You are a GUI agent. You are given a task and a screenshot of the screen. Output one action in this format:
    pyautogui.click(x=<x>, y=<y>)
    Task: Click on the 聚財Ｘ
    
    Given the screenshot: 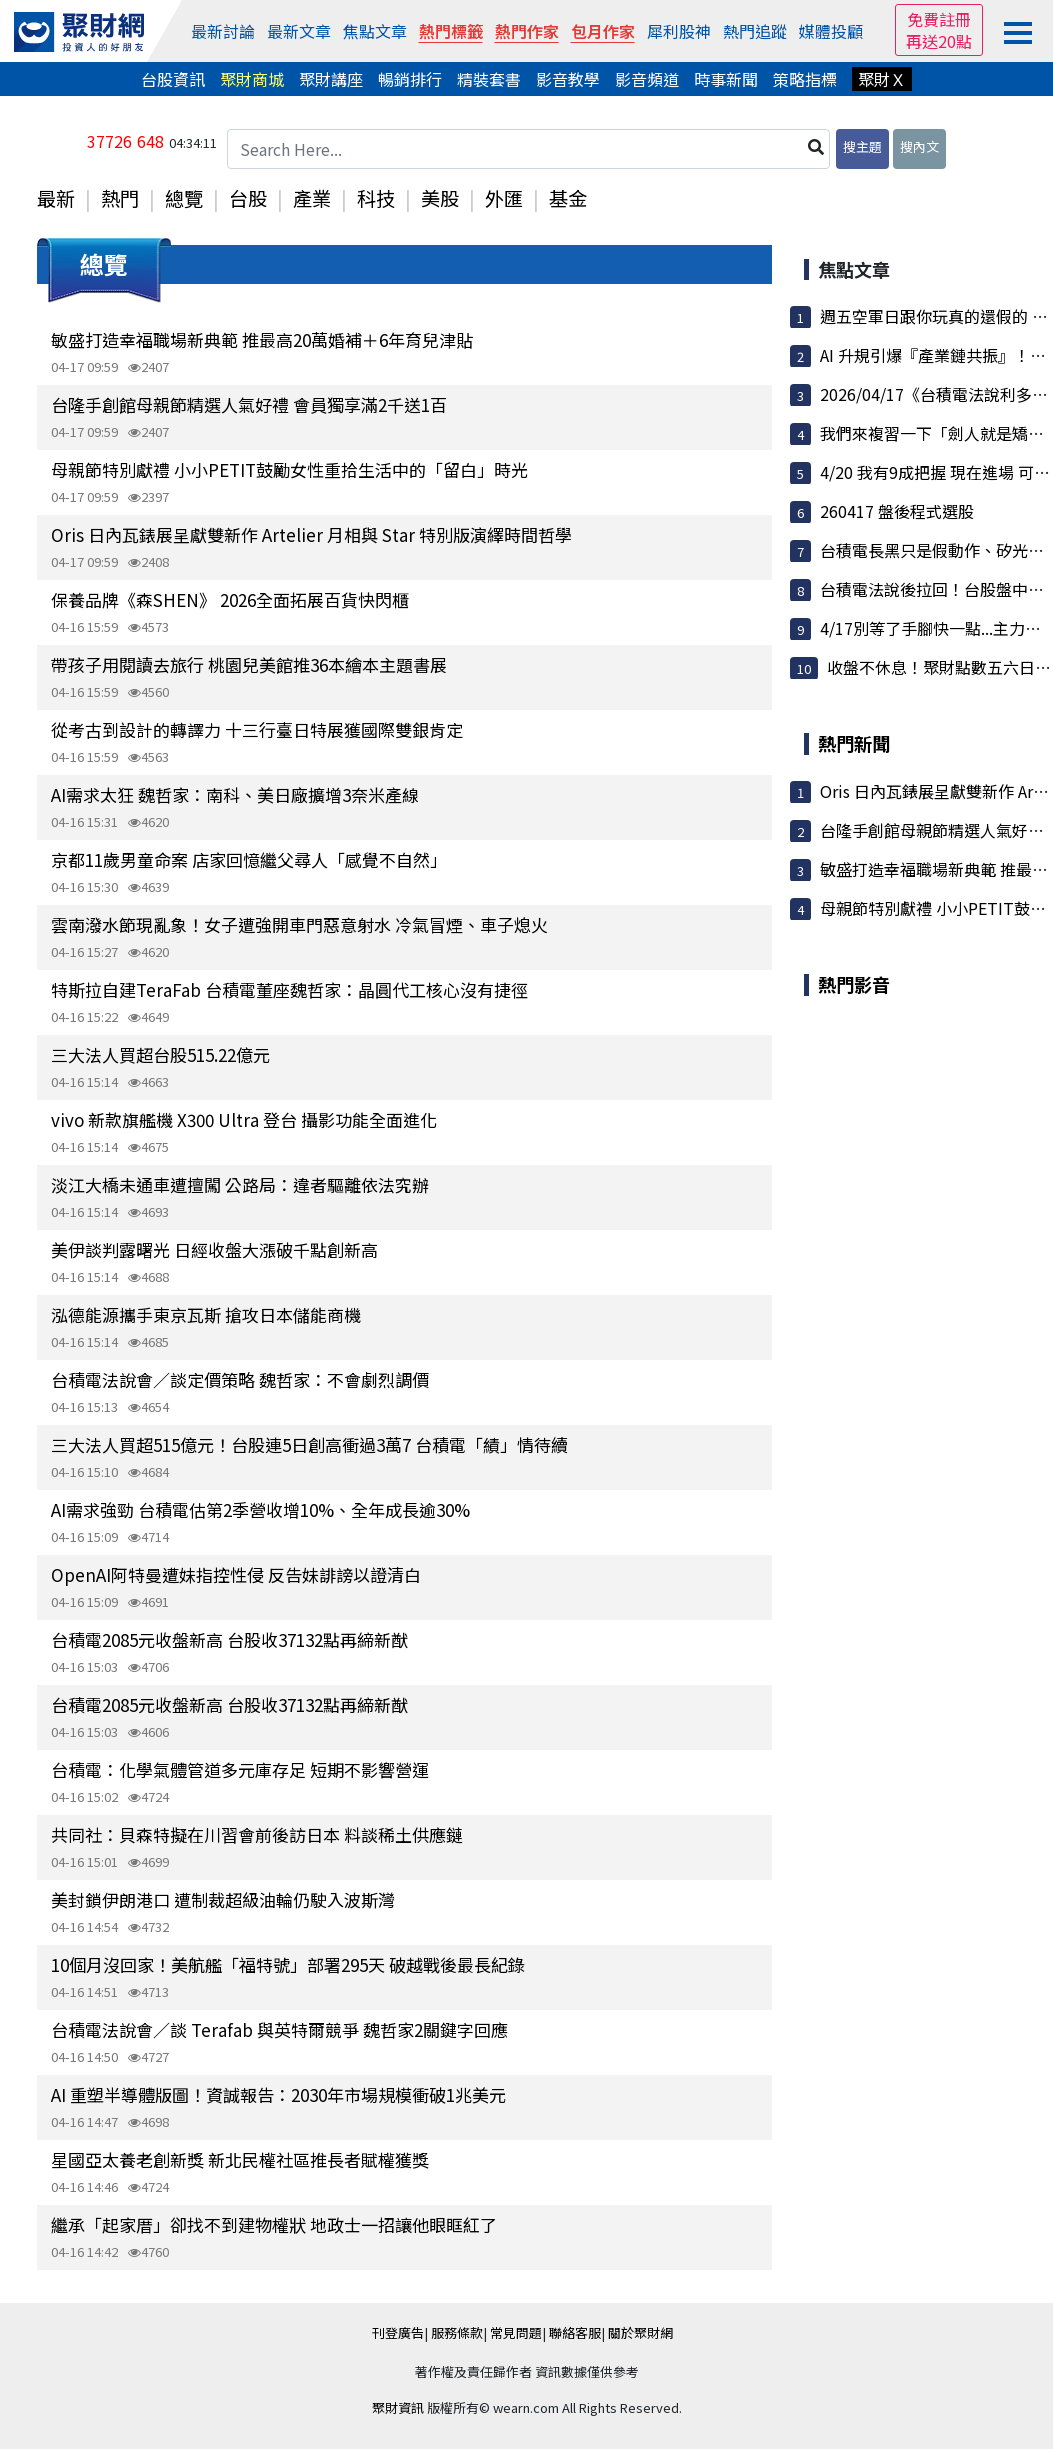 What is the action you would take?
    pyautogui.click(x=882, y=79)
    